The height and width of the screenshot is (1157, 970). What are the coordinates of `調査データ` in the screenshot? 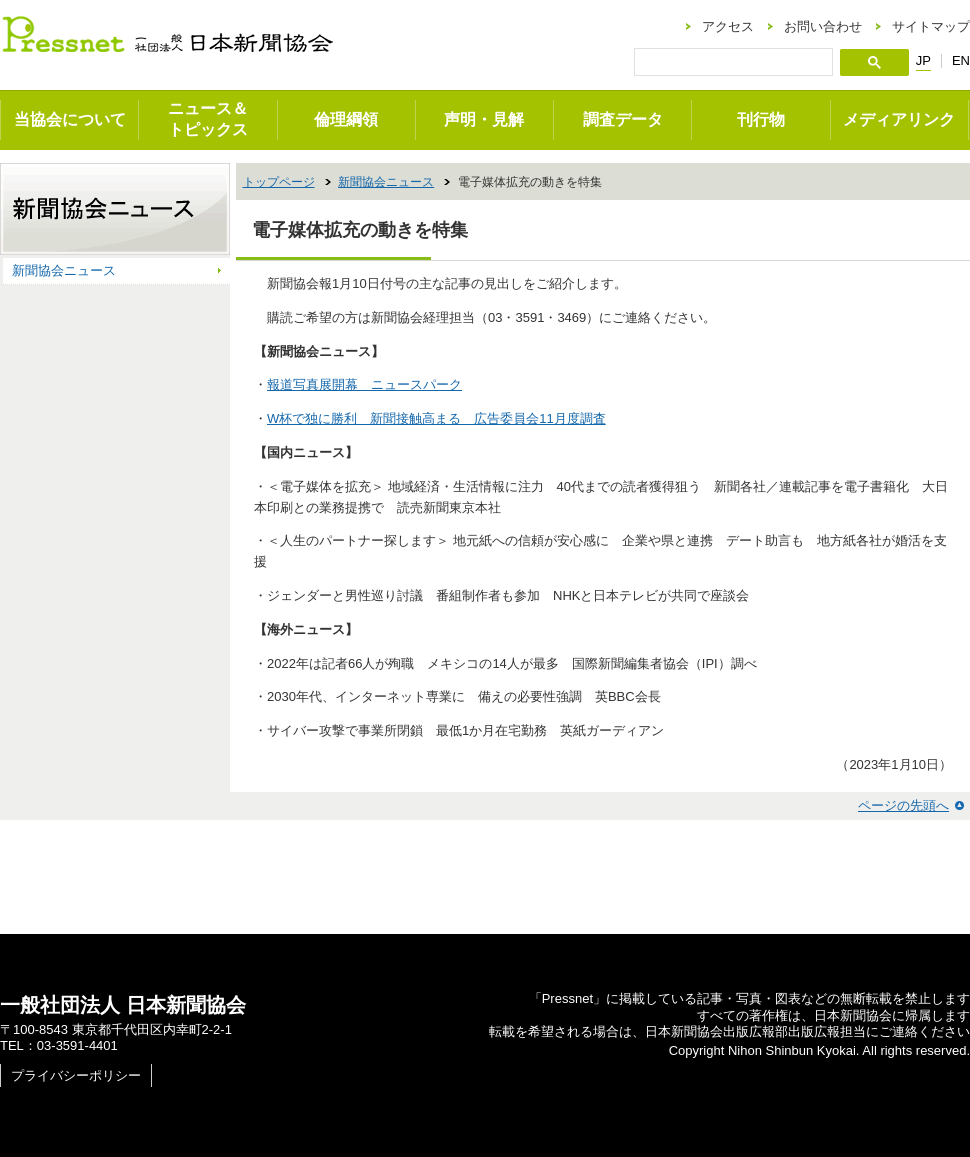 It's located at (623, 119).